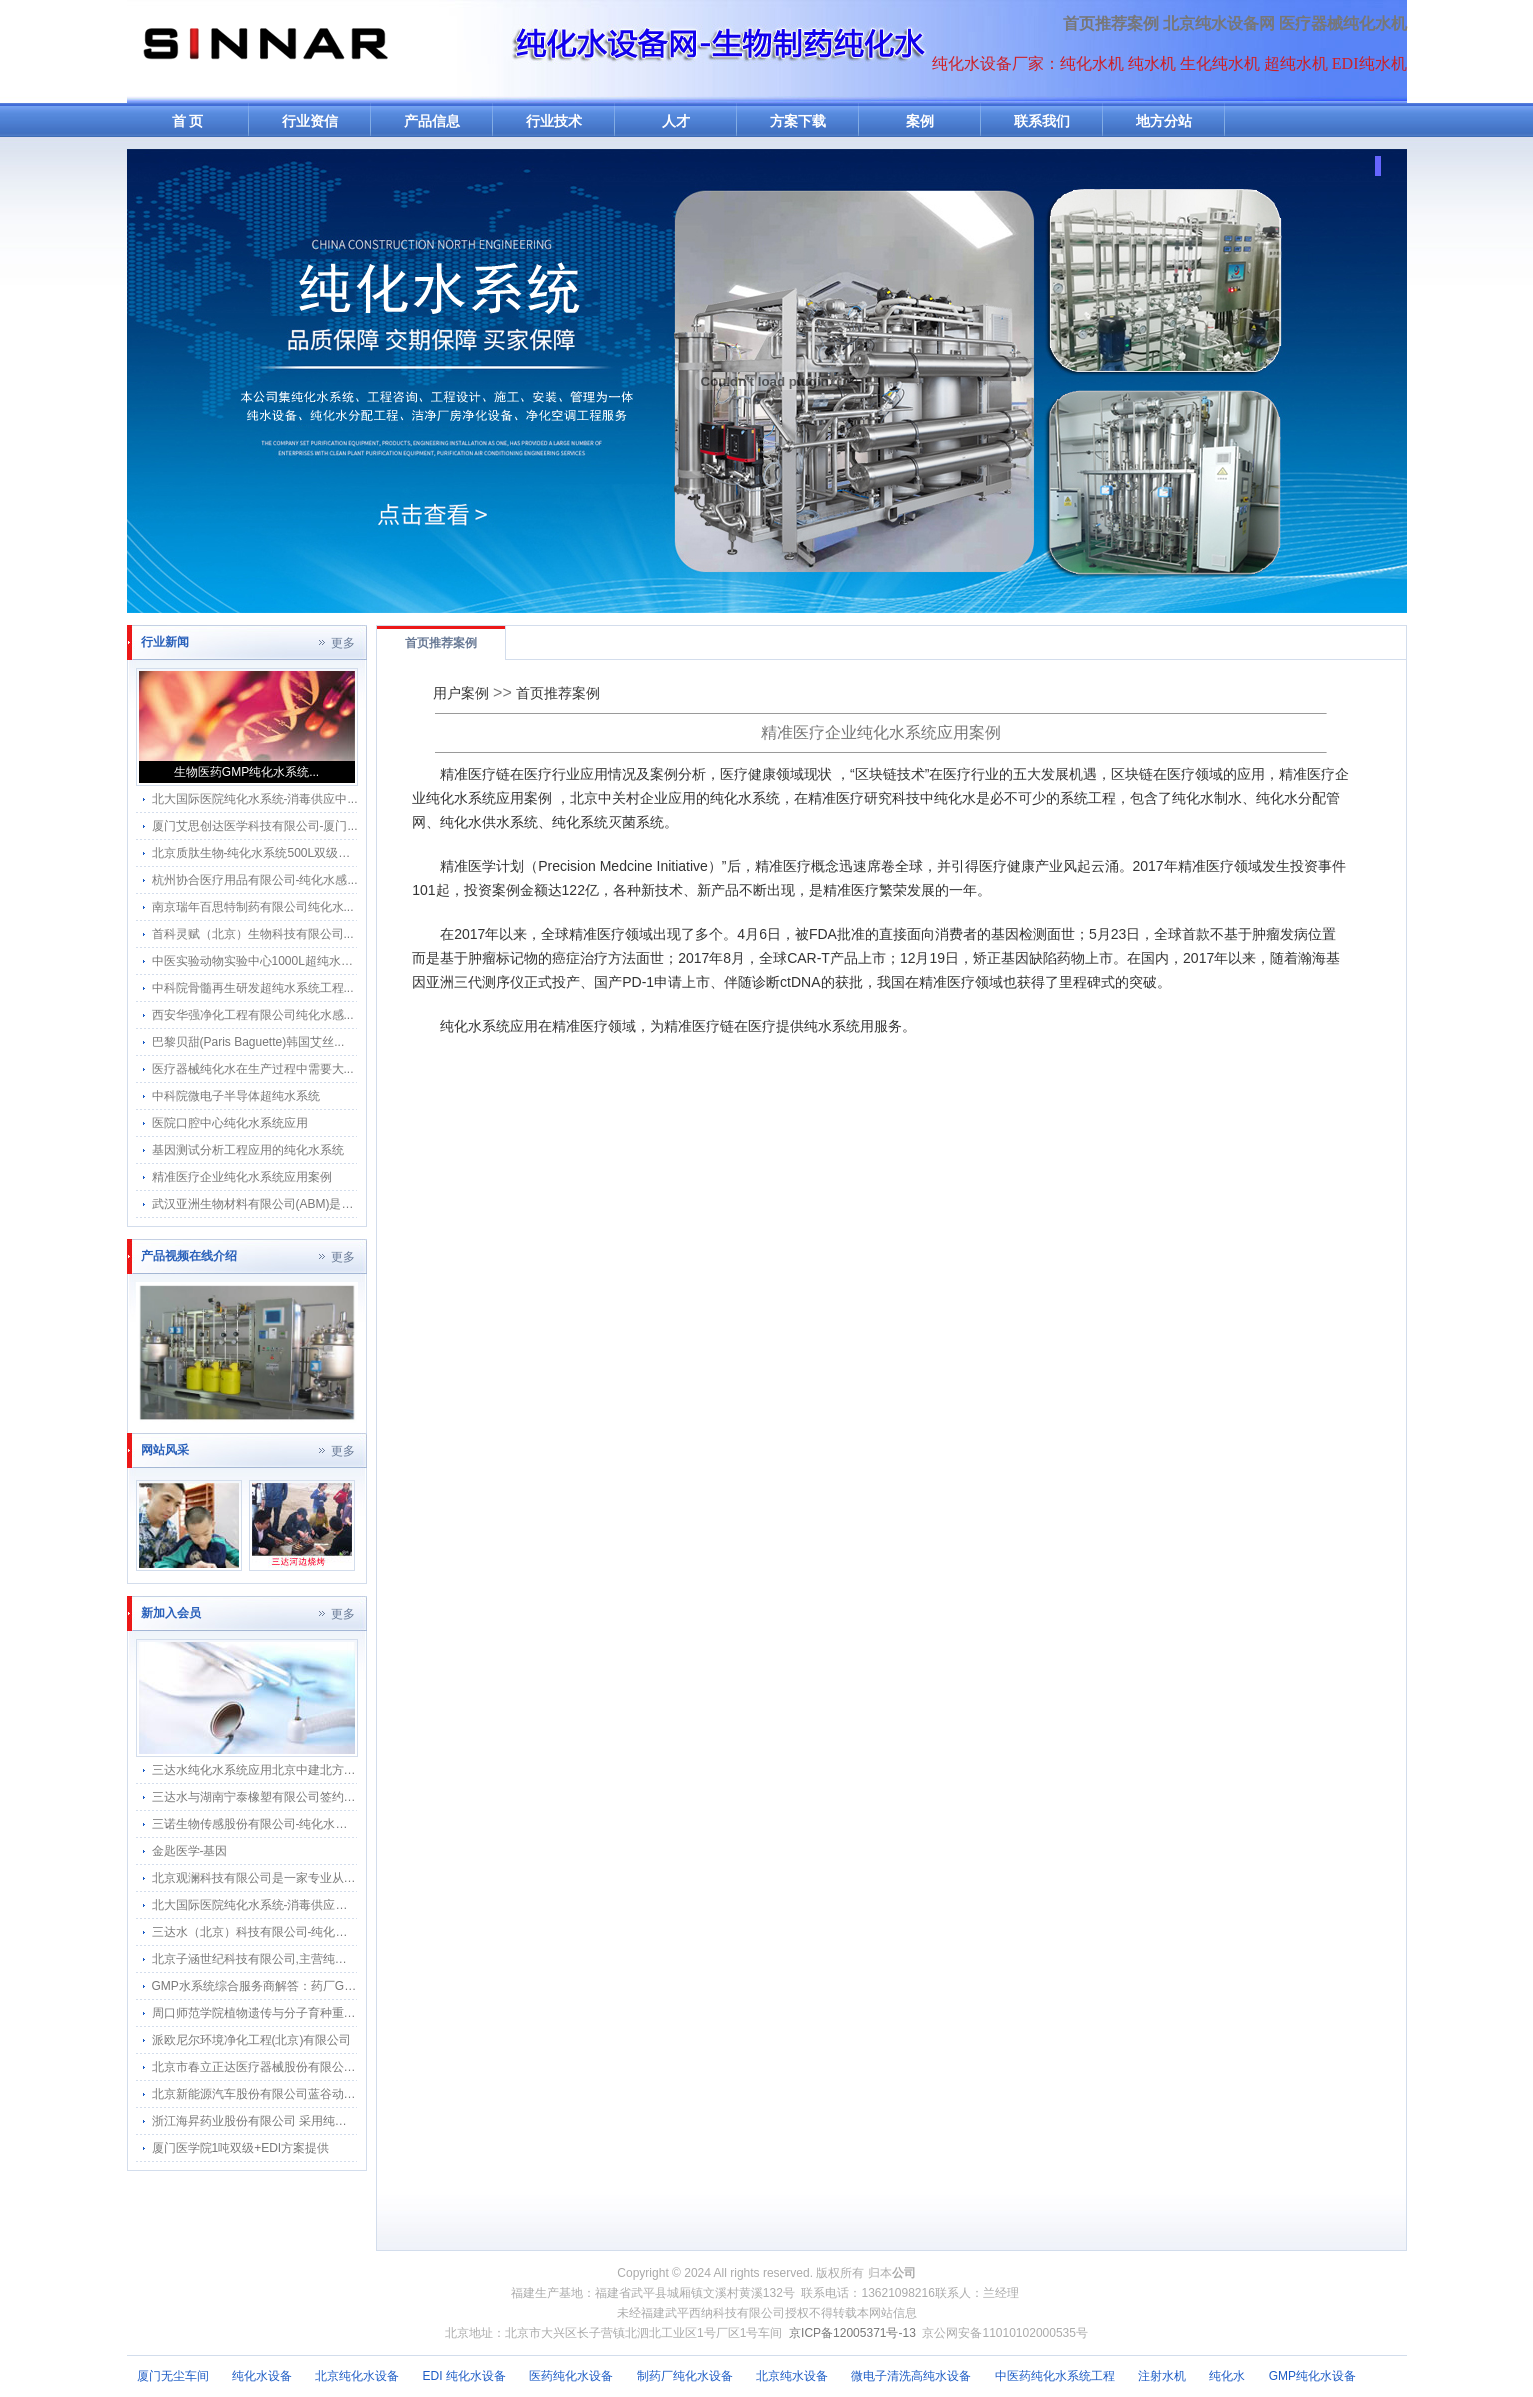 The image size is (1533, 2397). What do you see at coordinates (798, 121) in the screenshot?
I see `方案下载` at bounding box center [798, 121].